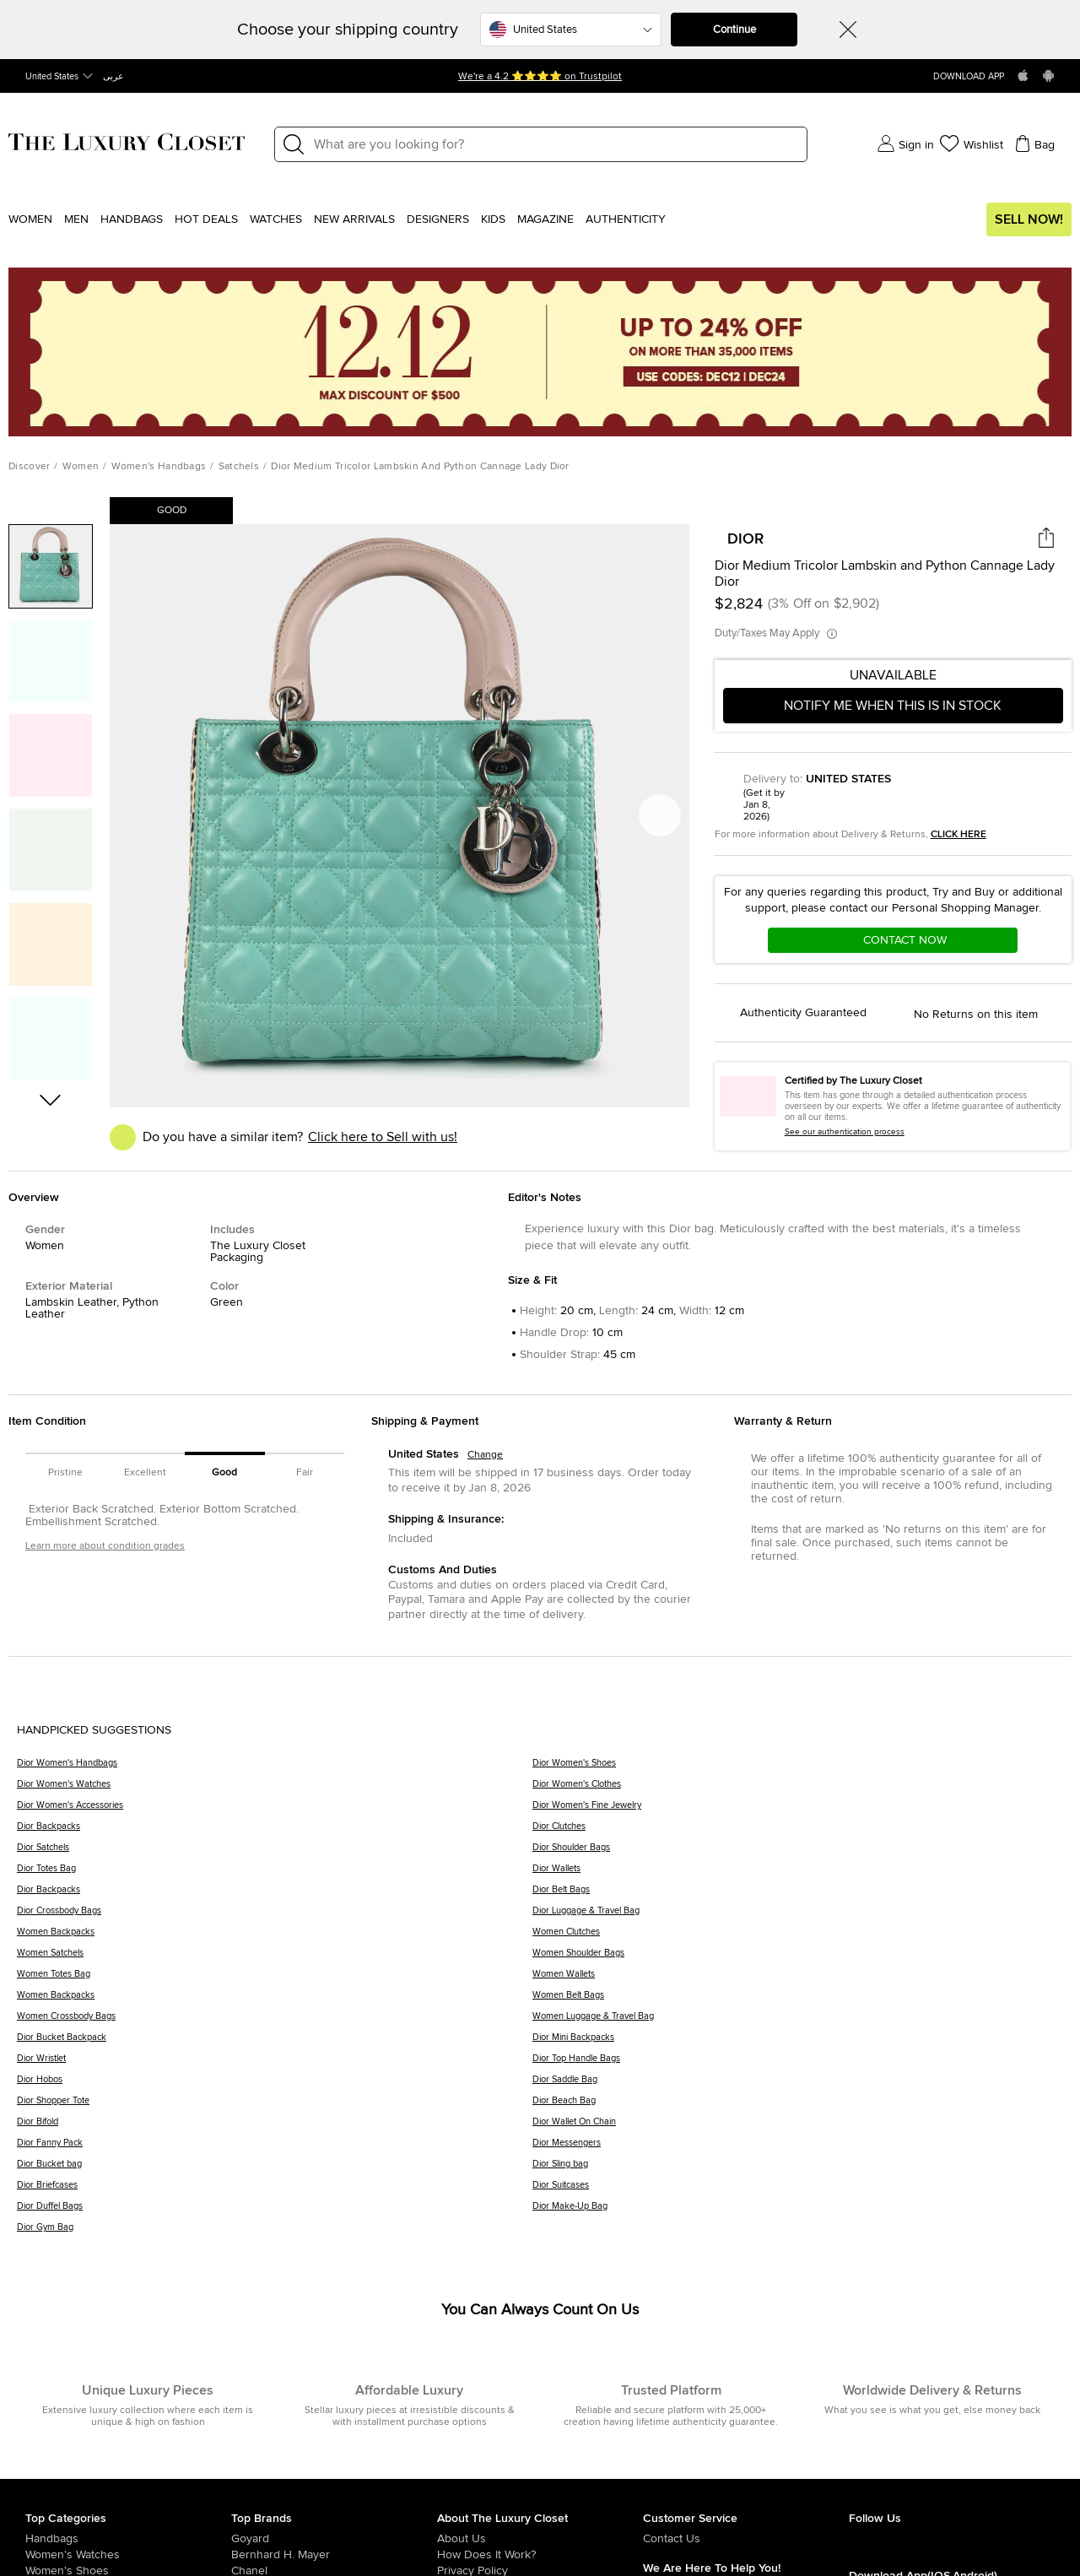  I want to click on [Dior Sling bag], so click(797, 2169).